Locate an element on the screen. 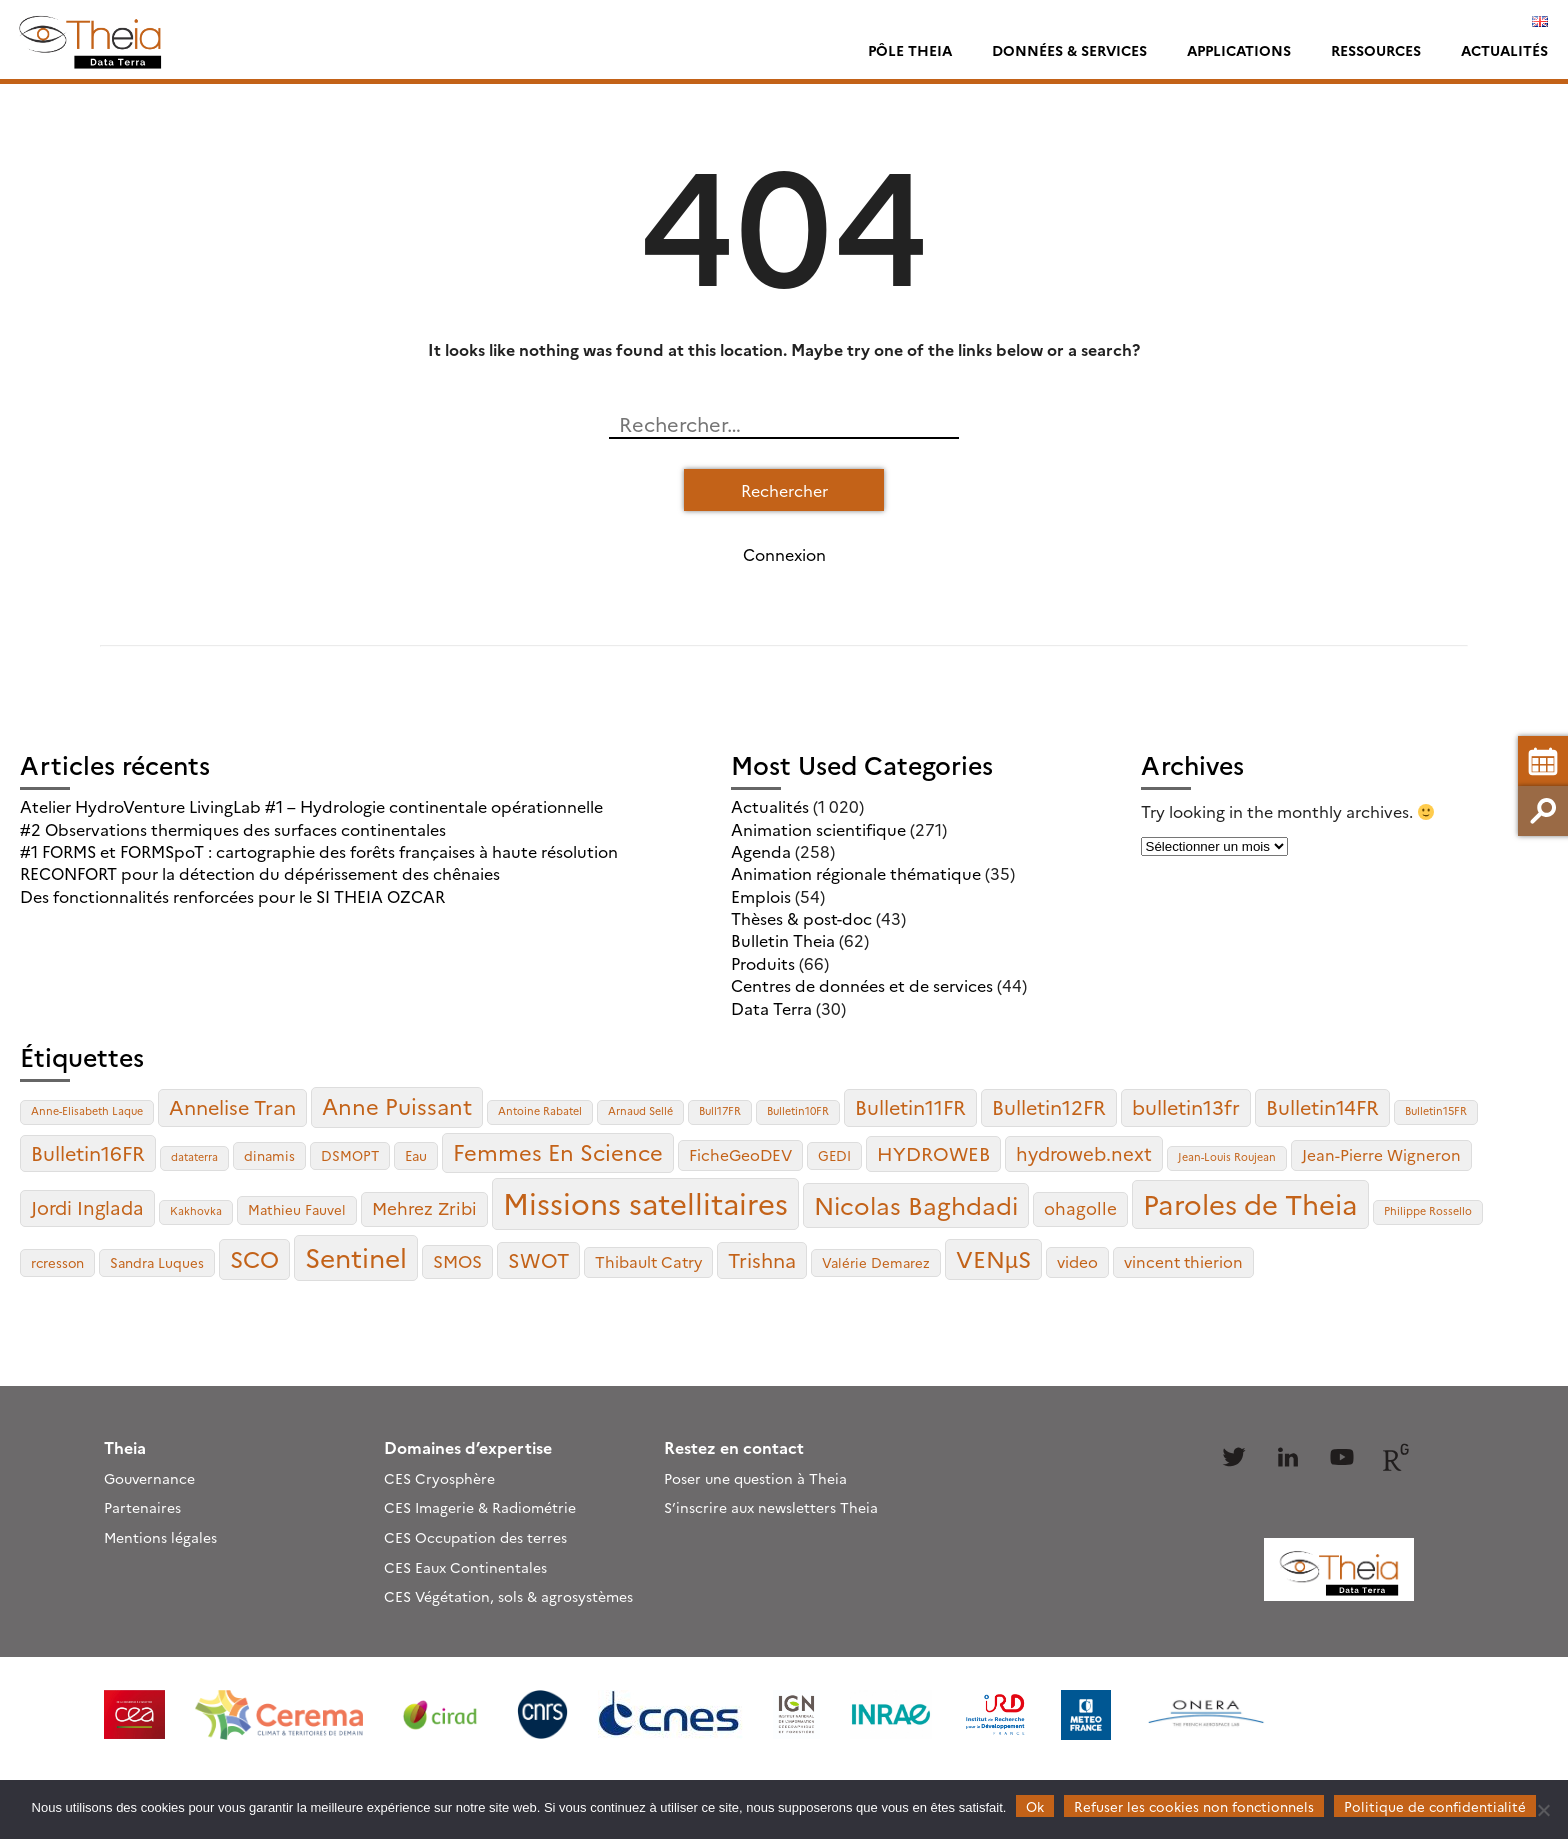 Image resolution: width=1568 pixels, height=1839 pixels. Partenaires is located at coordinates (142, 1507).